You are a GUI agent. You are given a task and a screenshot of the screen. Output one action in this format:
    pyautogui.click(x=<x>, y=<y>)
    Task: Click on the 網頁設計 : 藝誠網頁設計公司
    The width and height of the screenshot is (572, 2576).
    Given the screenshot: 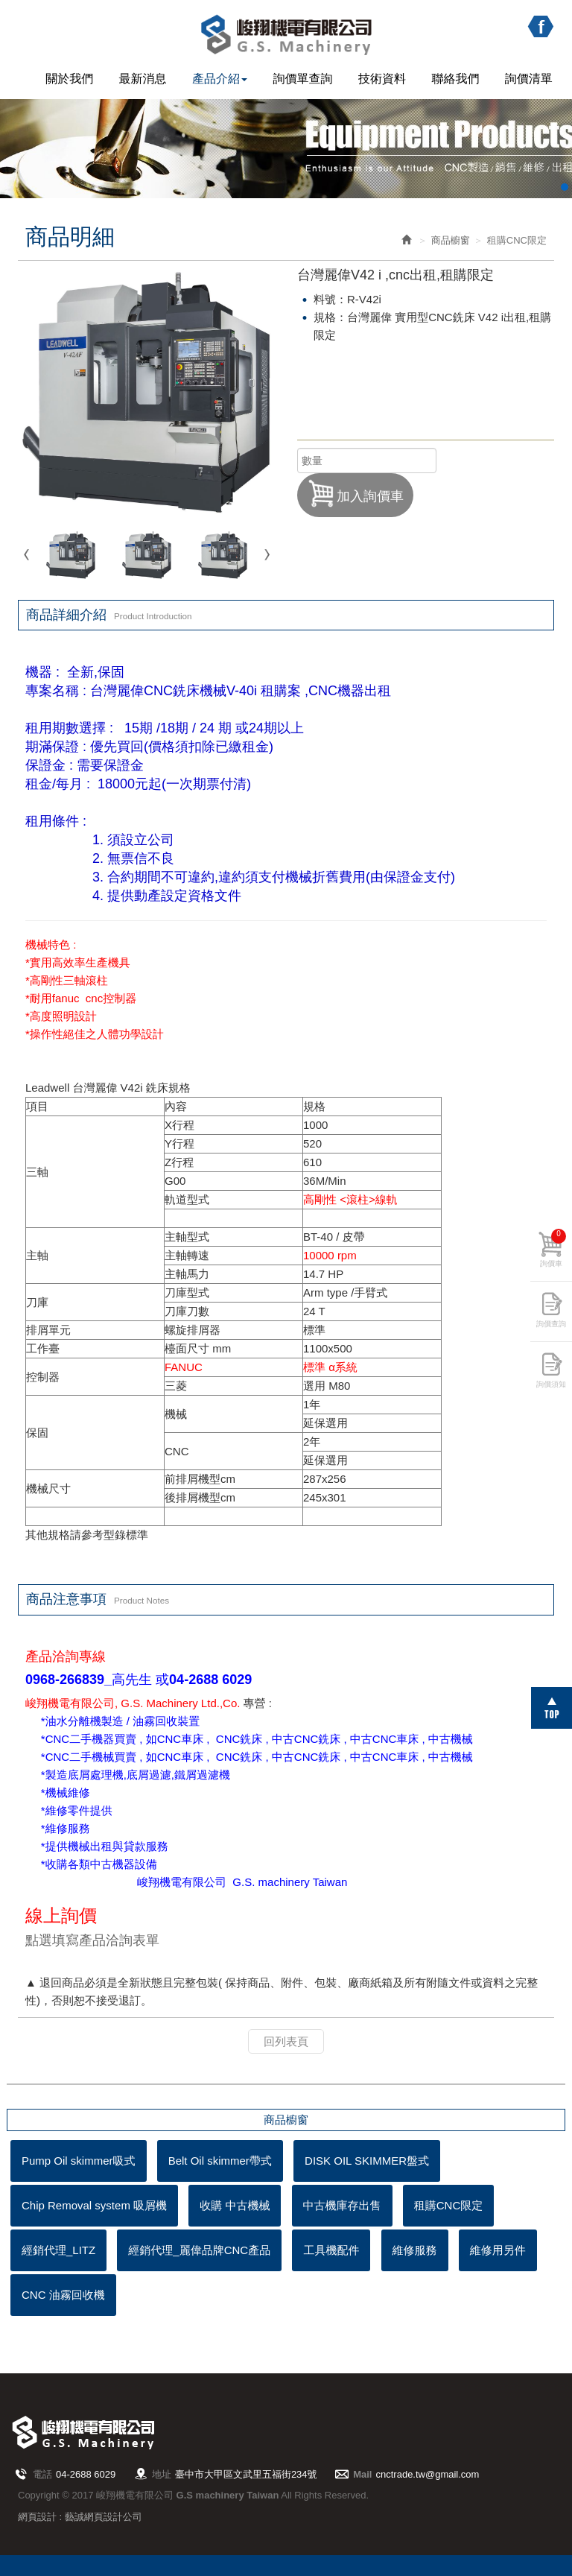 What is the action you would take?
    pyautogui.click(x=80, y=2516)
    